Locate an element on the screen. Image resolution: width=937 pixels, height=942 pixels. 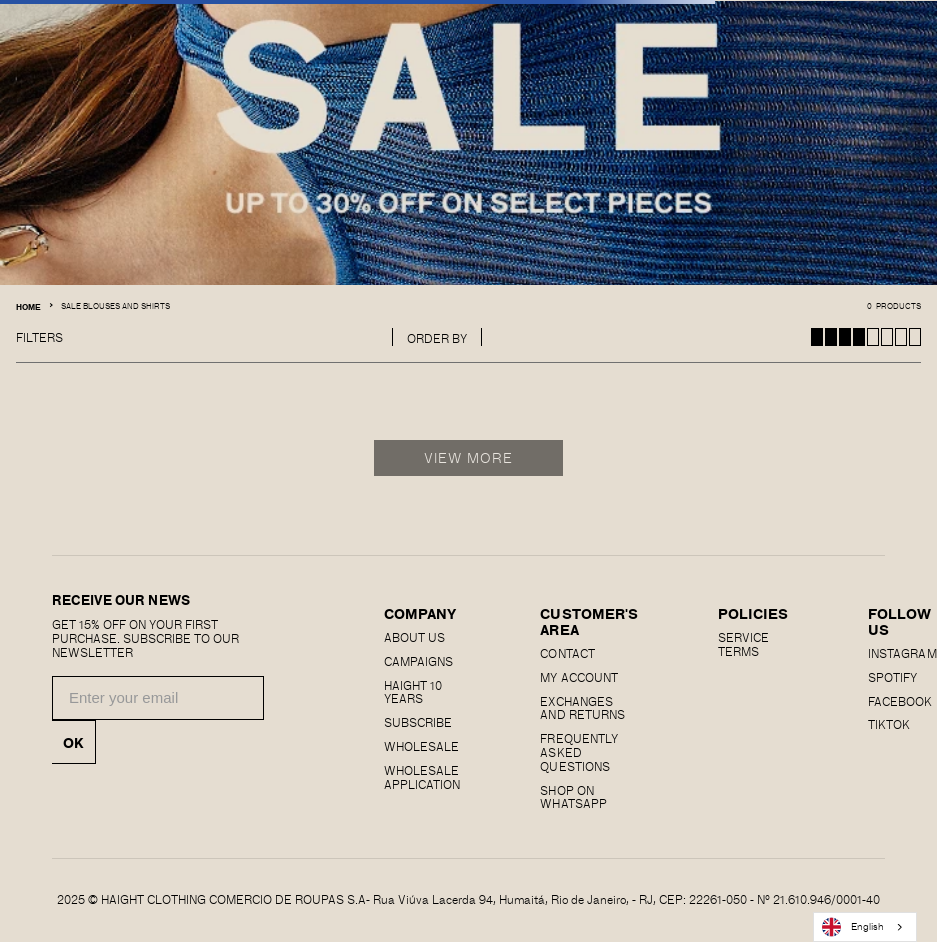
Shop on Whatsapp is located at coordinates (573, 797).